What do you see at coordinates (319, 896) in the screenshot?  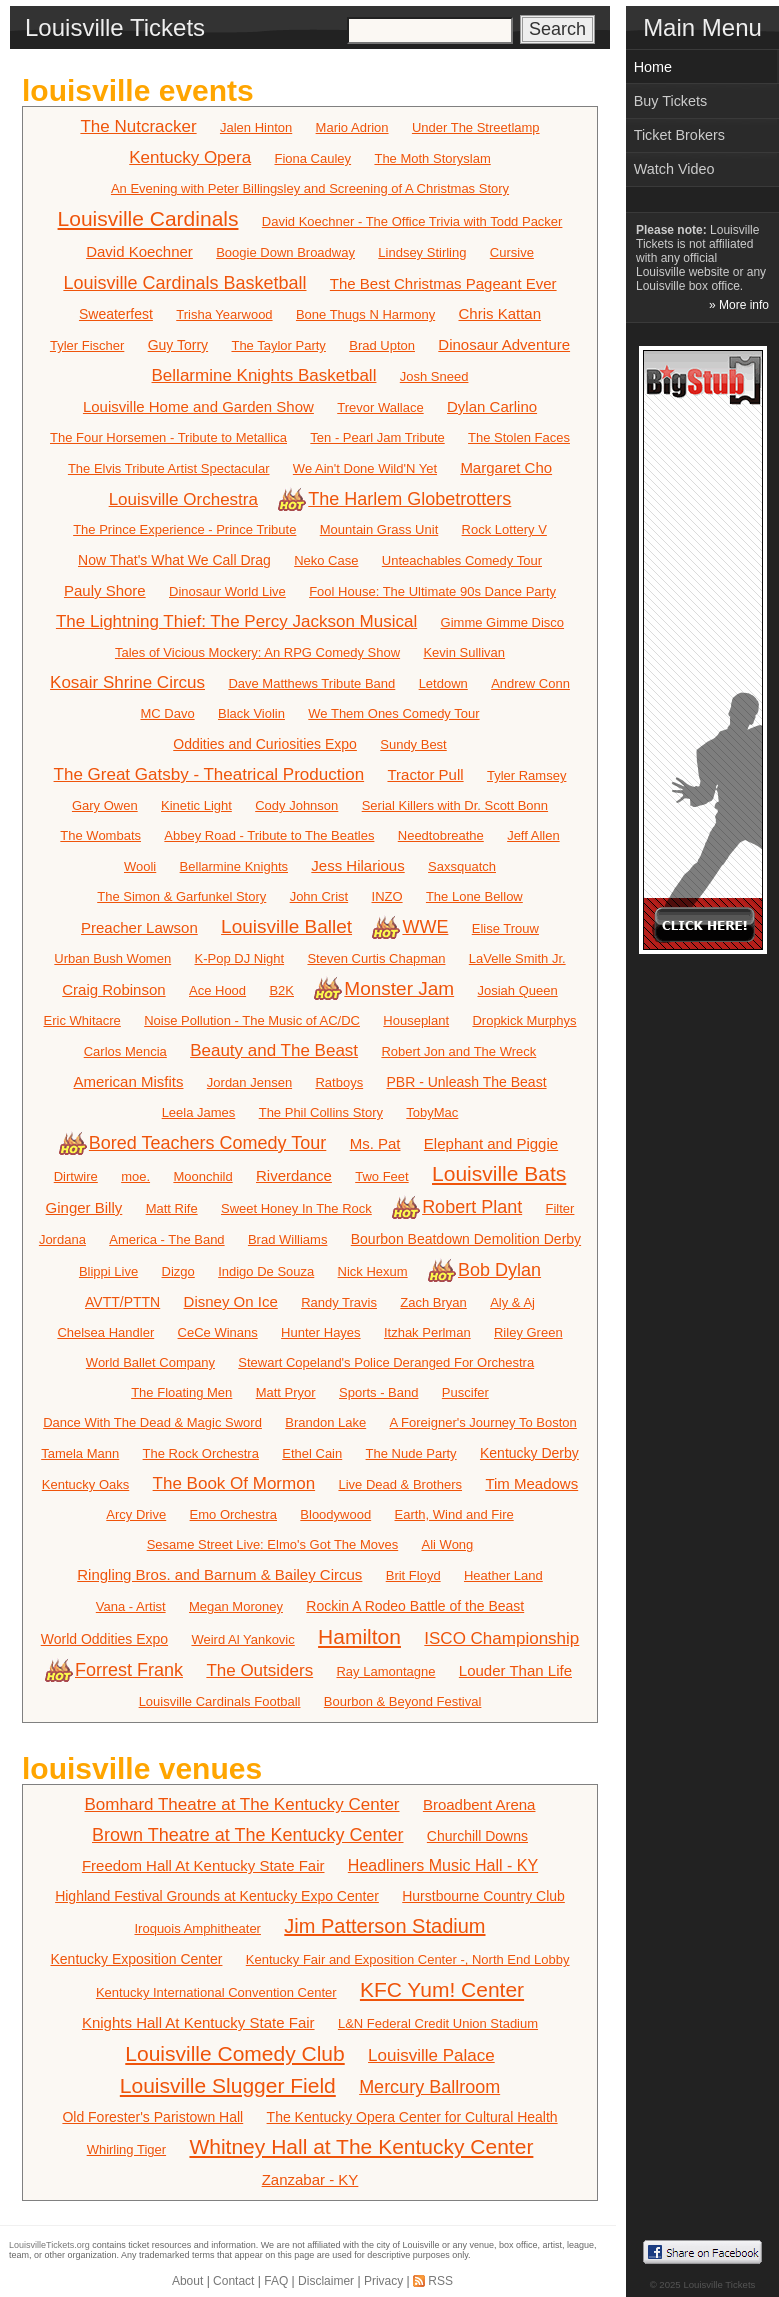 I see `John Crist` at bounding box center [319, 896].